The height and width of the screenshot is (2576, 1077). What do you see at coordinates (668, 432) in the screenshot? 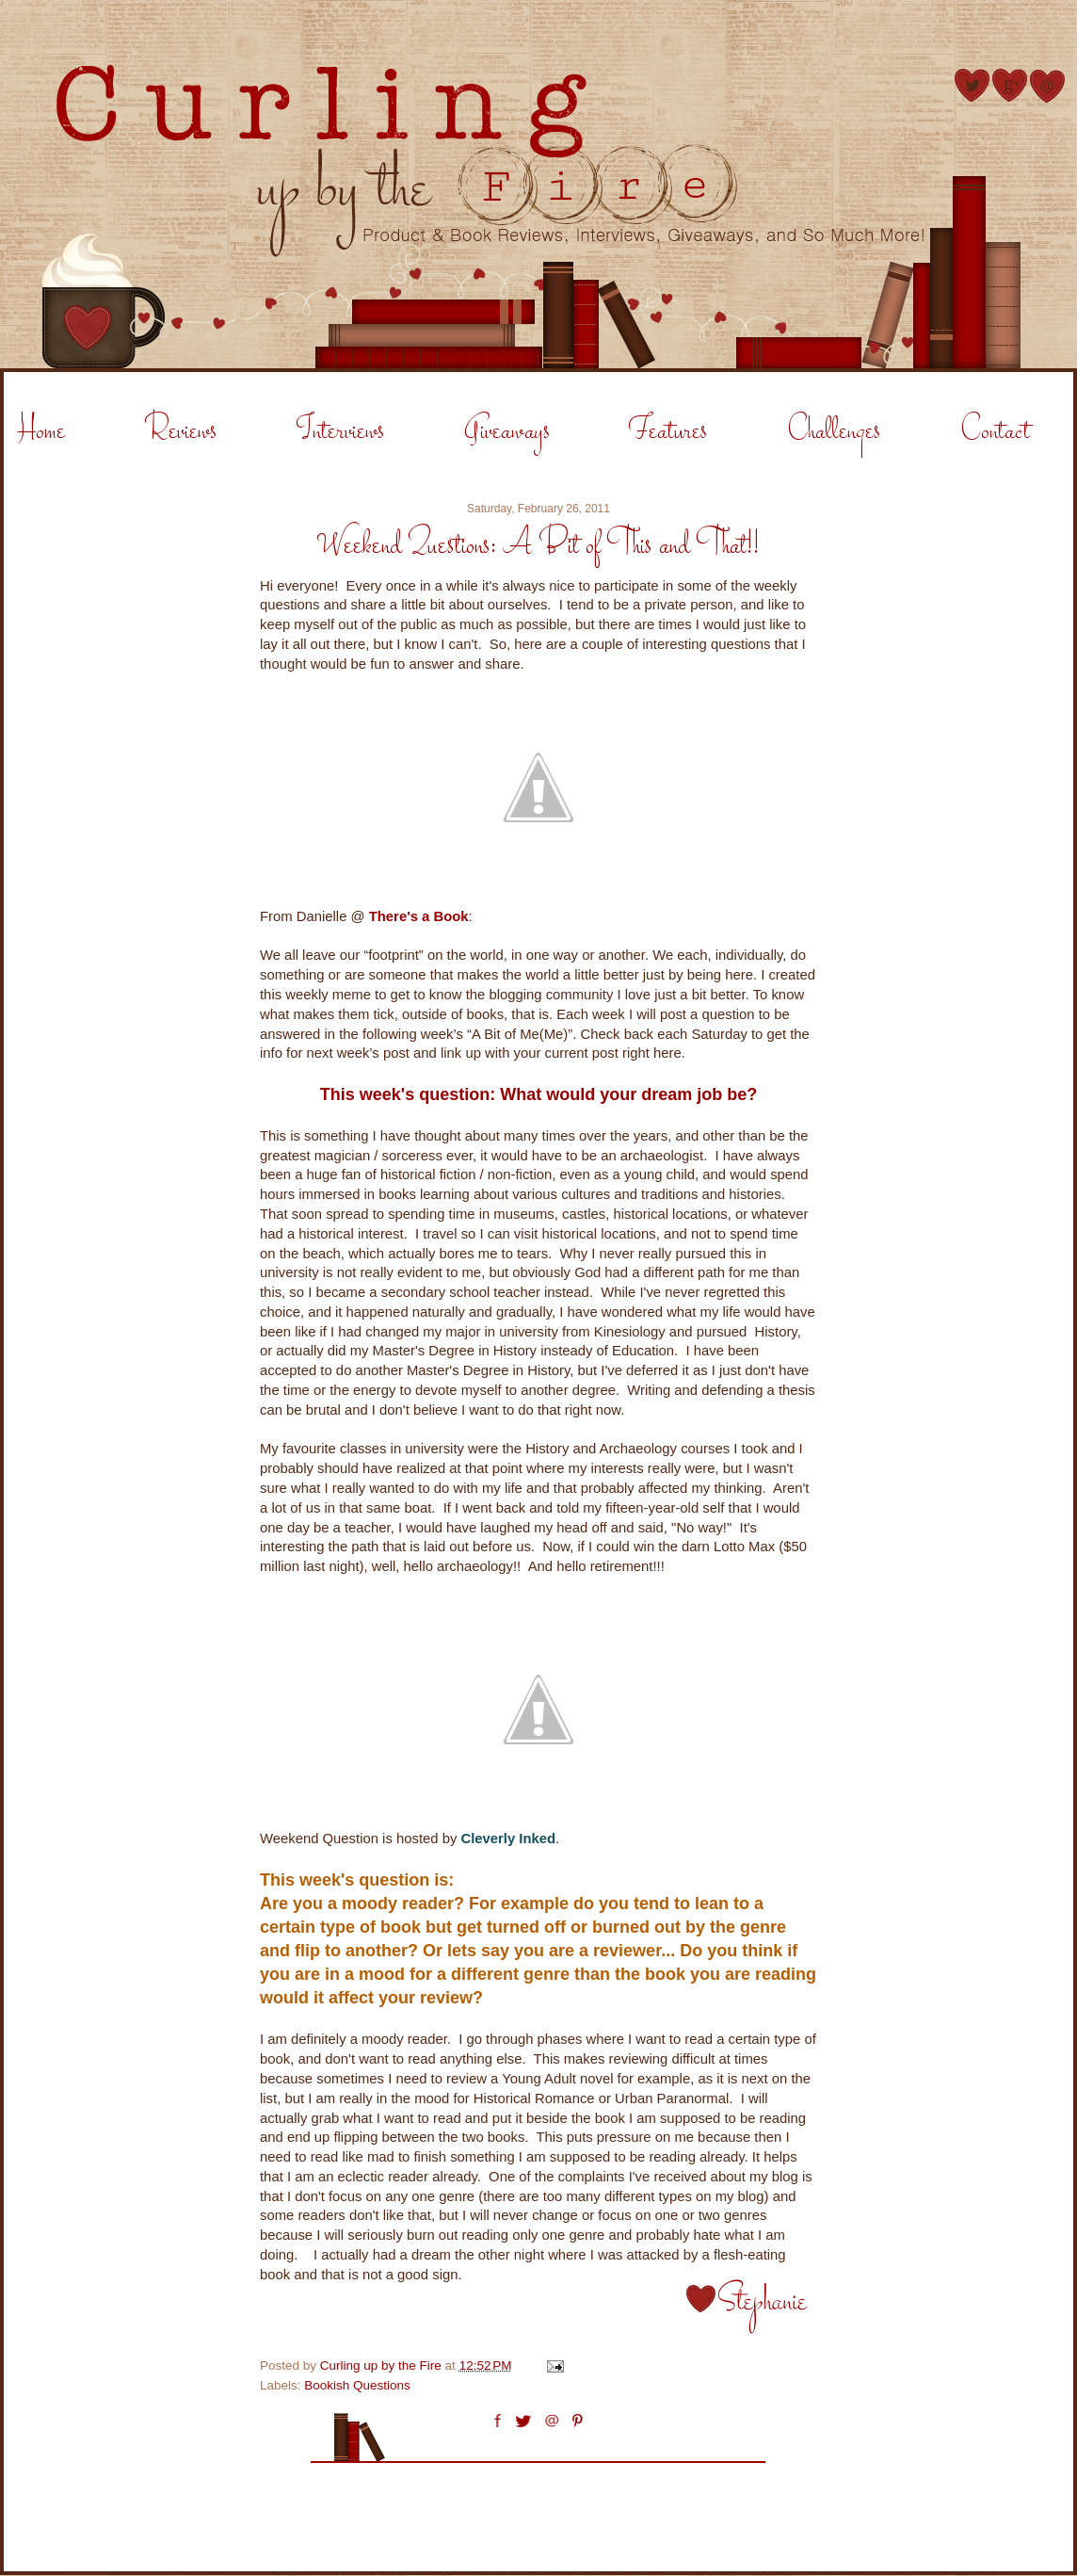
I see `Features` at bounding box center [668, 432].